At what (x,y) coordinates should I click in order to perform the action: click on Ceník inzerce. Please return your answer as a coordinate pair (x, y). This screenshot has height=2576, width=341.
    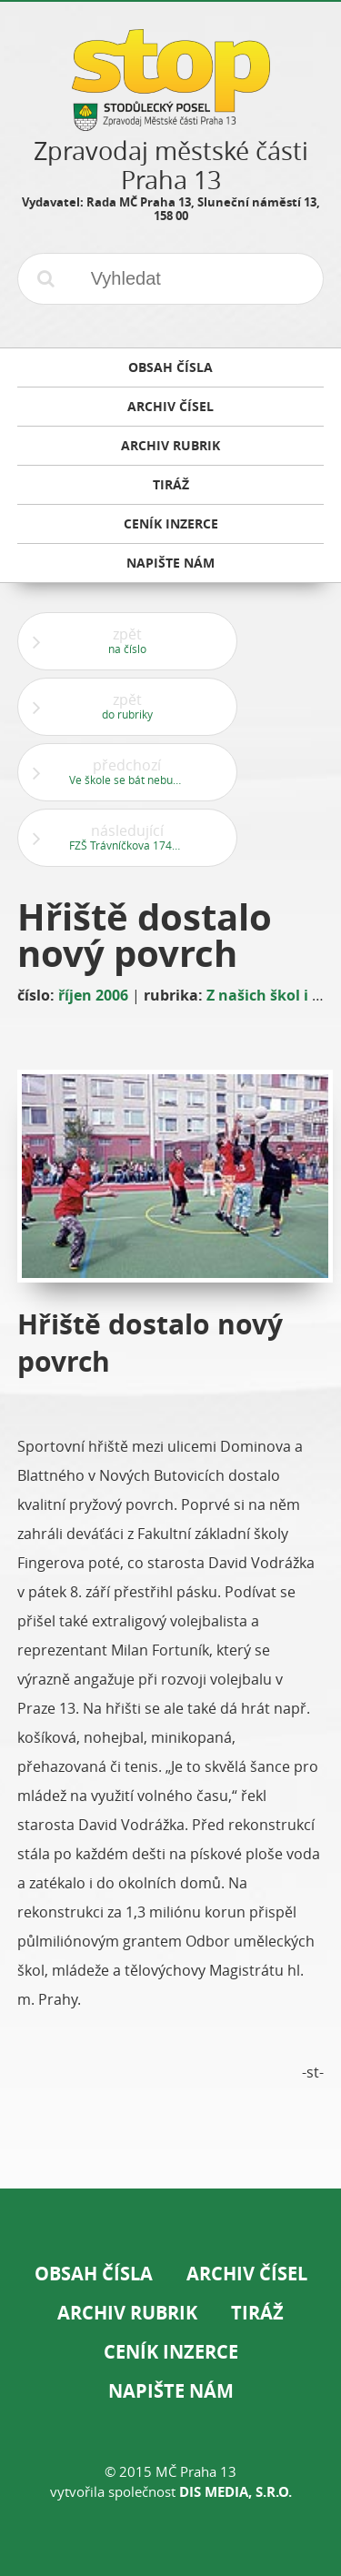
    Looking at the image, I should click on (171, 2352).